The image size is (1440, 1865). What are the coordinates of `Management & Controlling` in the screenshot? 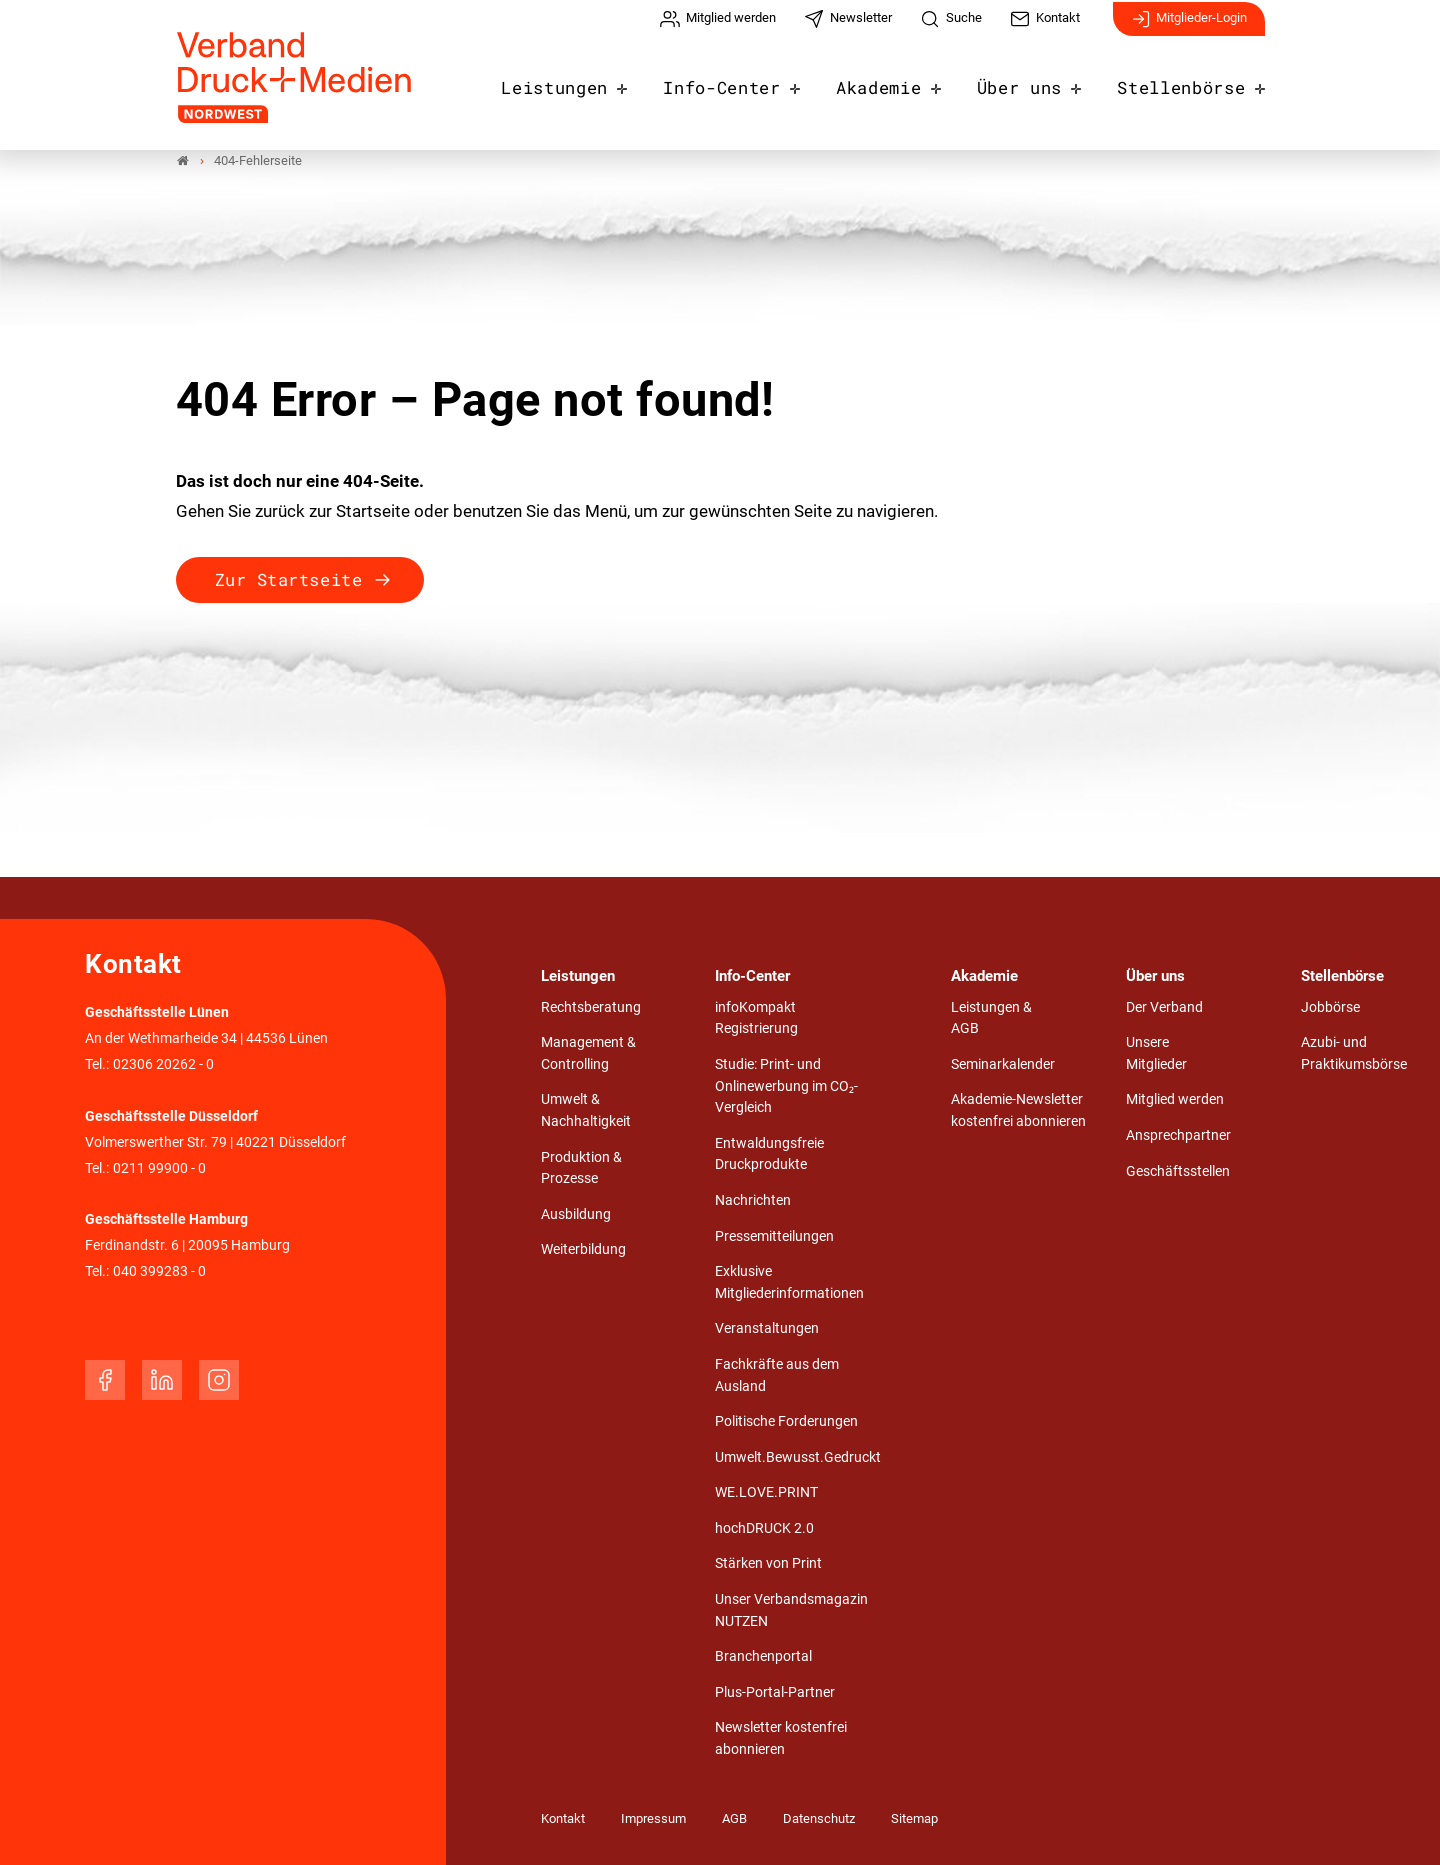 It's located at (588, 1053).